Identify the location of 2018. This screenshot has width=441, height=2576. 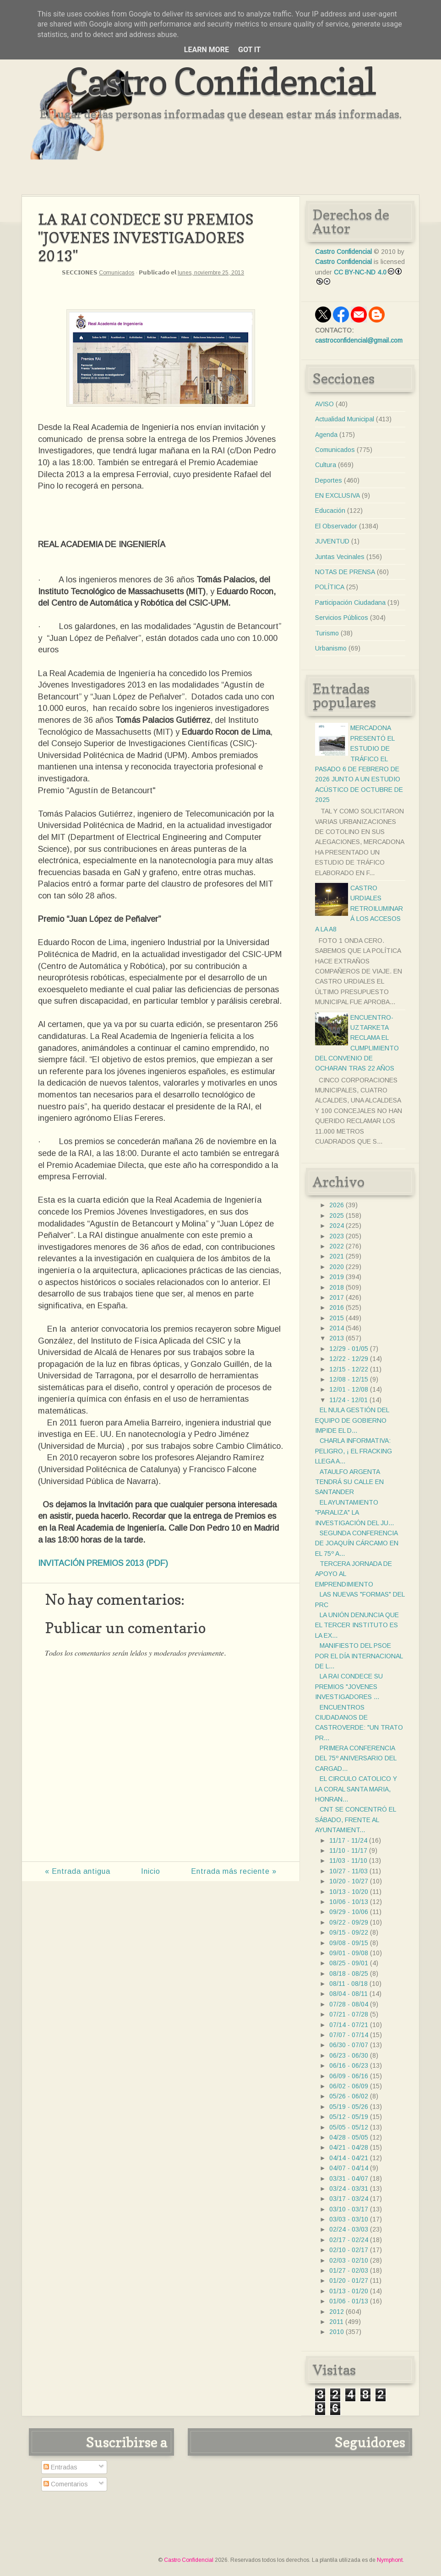
(336, 1287).